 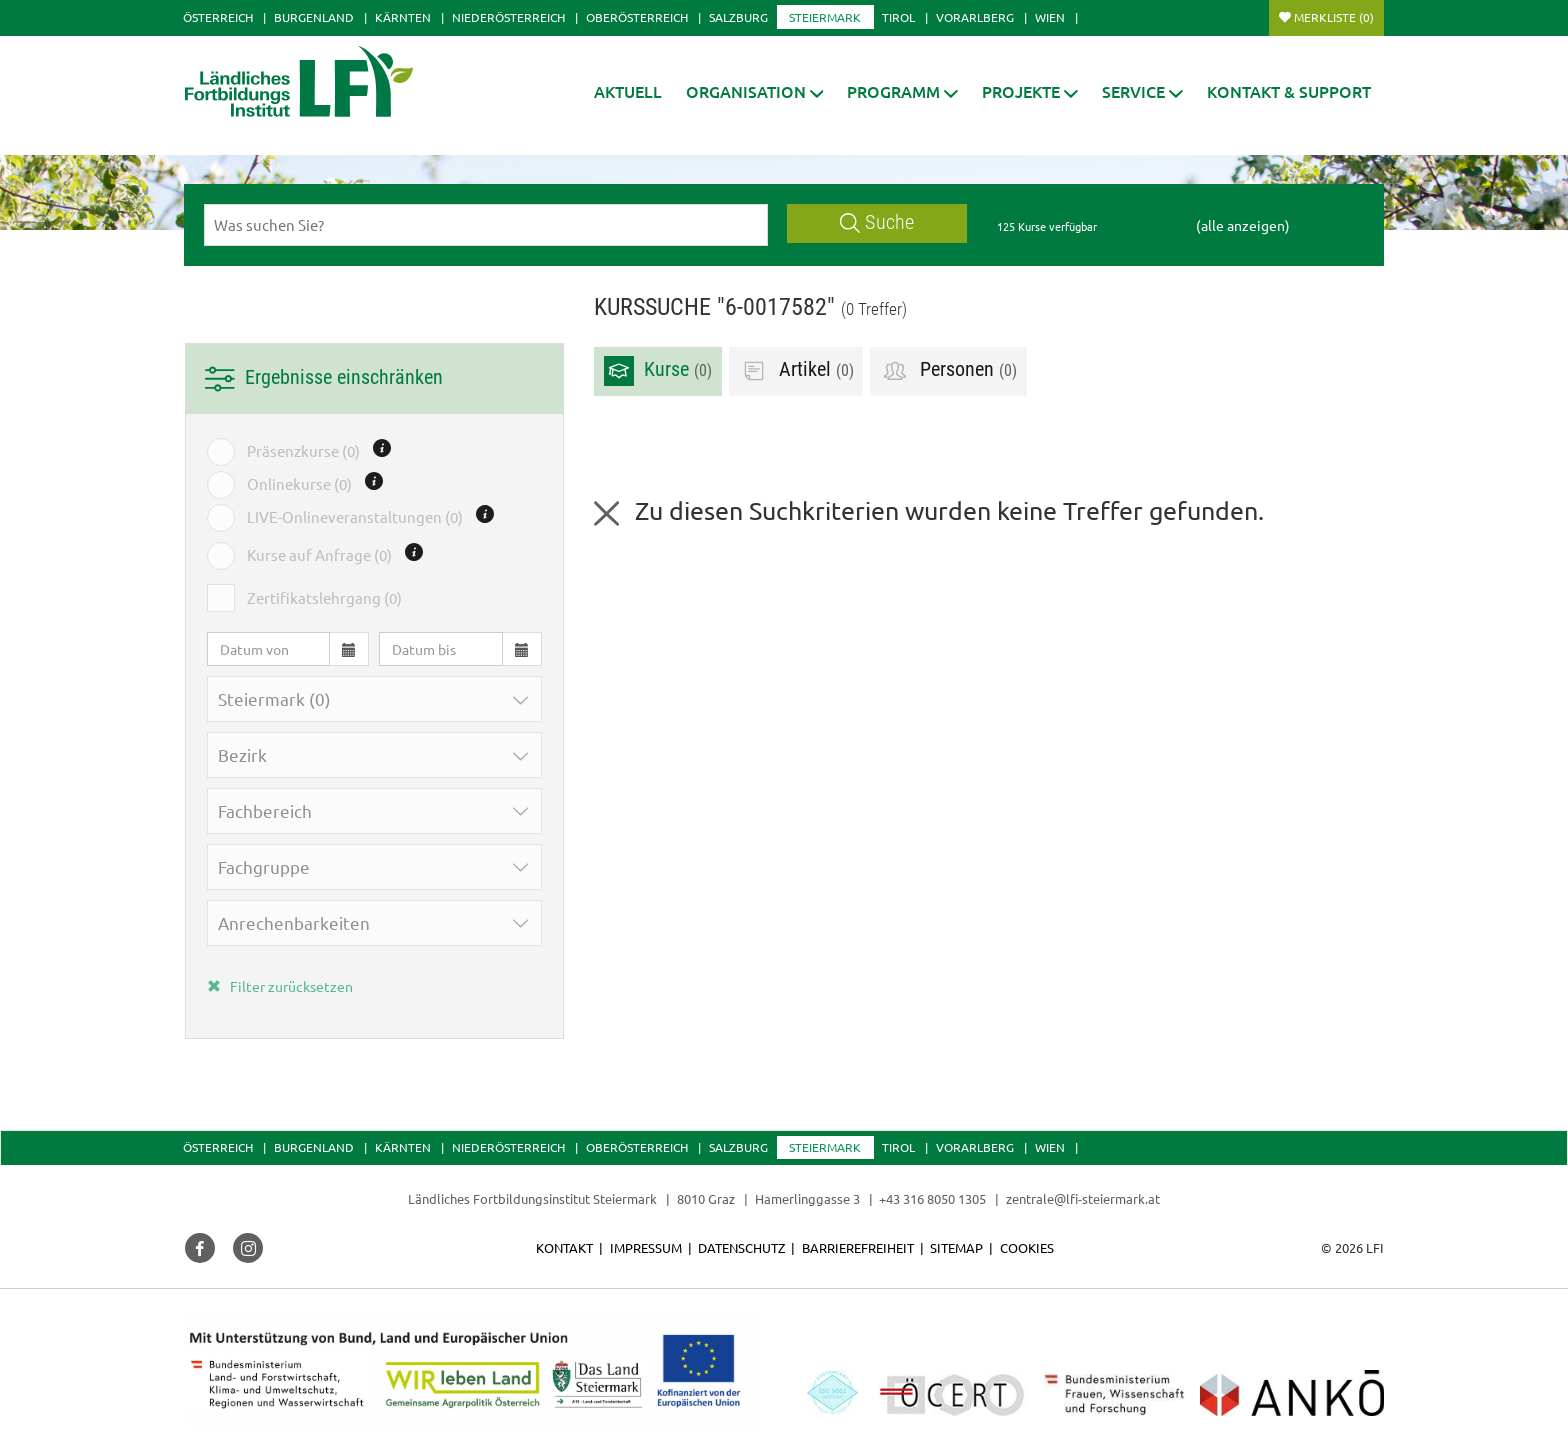 I want to click on +43 316 8050 1305, so click(x=932, y=1198).